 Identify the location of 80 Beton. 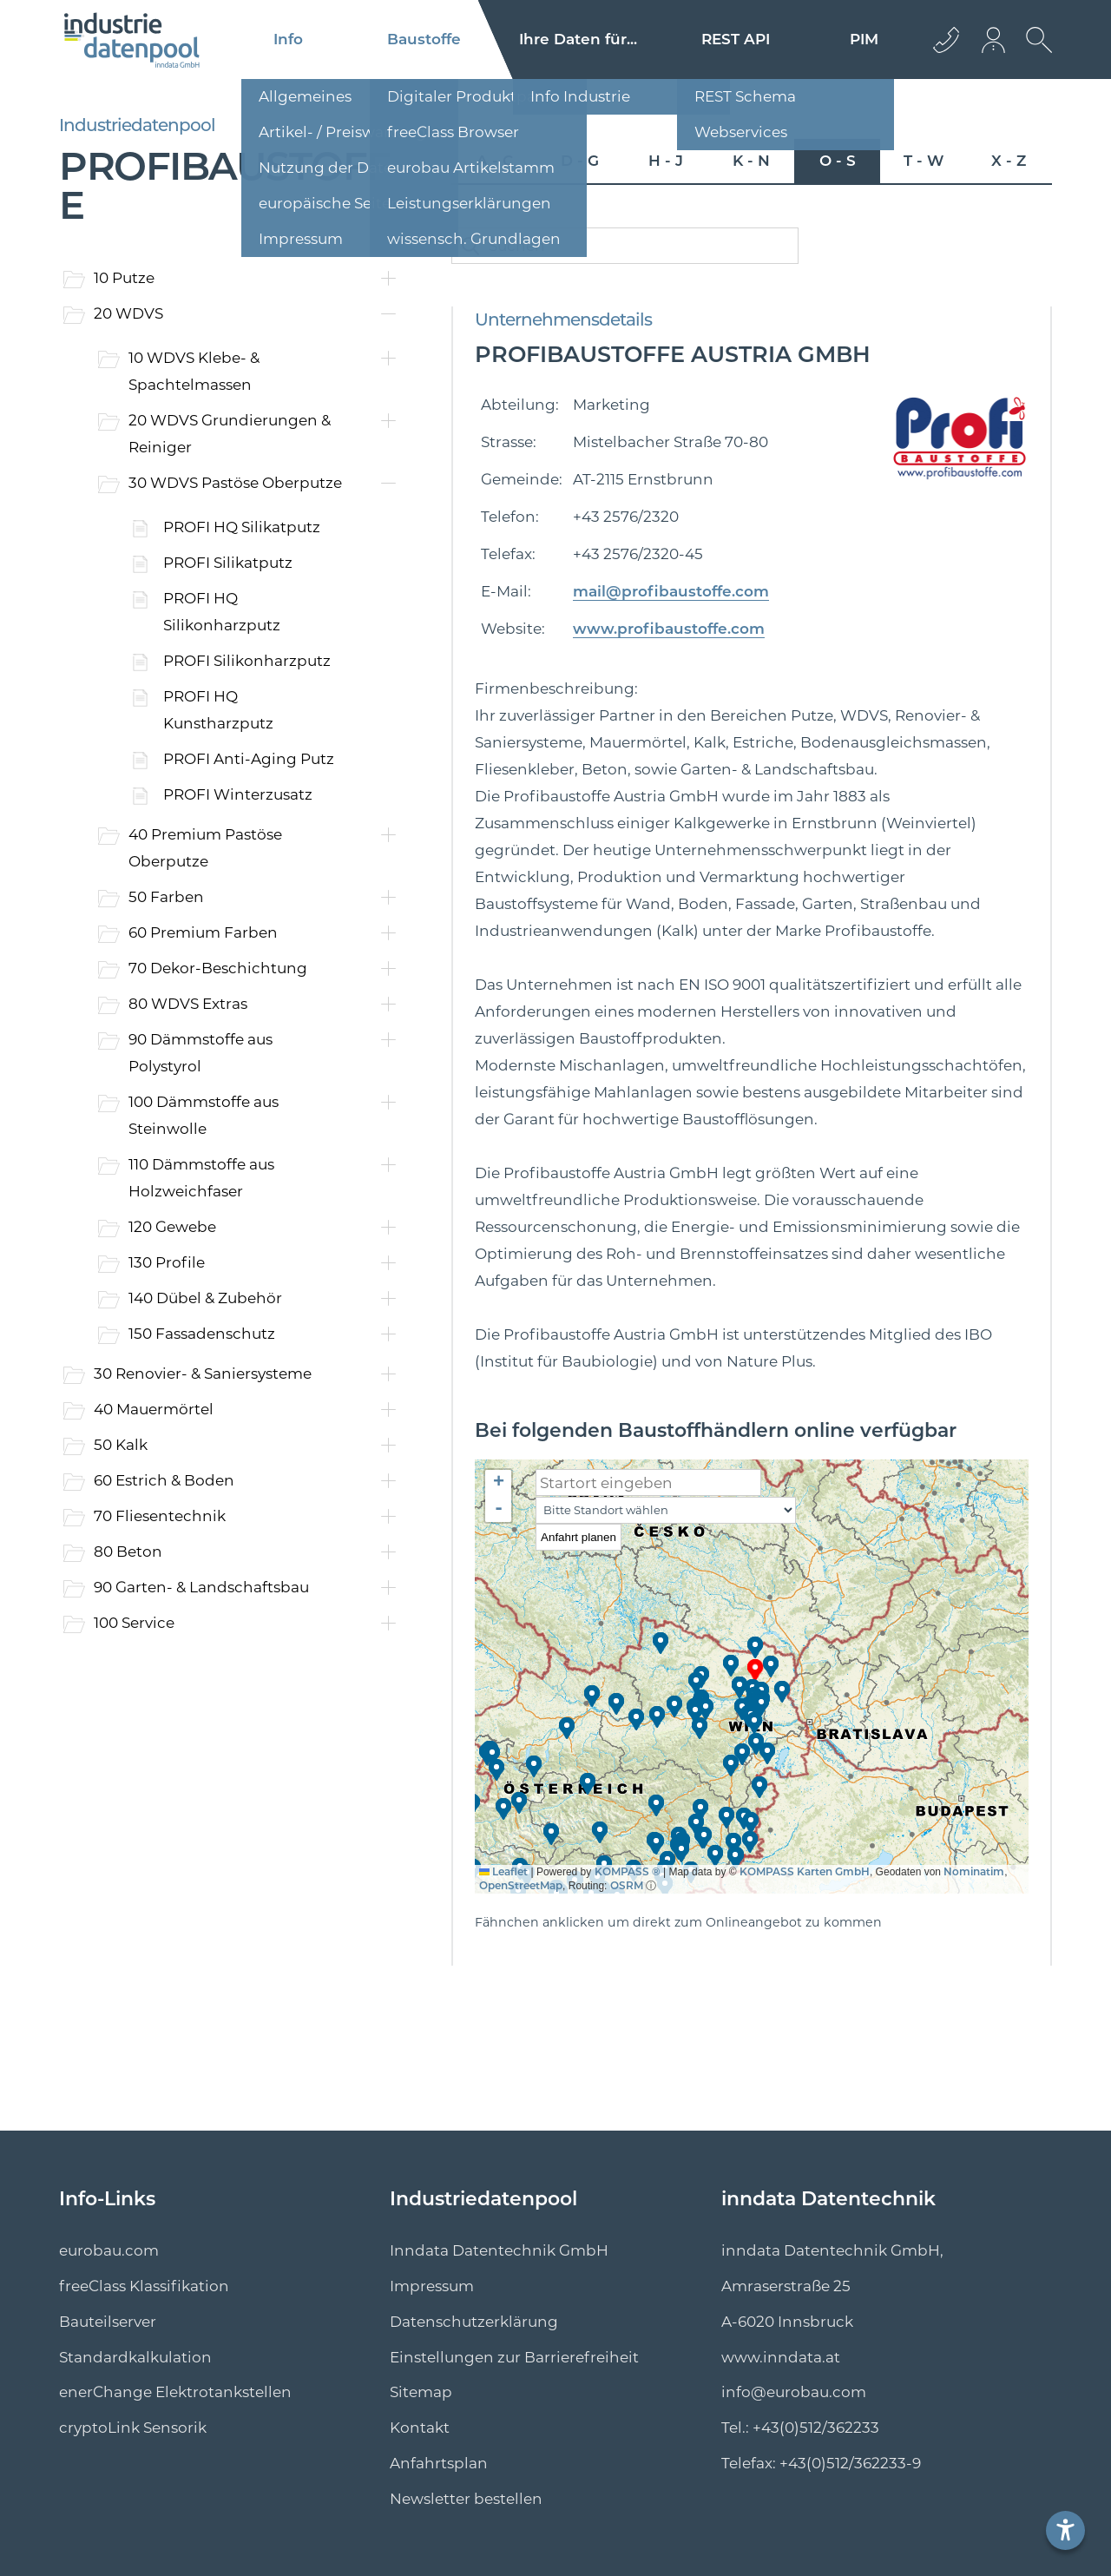
(128, 1551).